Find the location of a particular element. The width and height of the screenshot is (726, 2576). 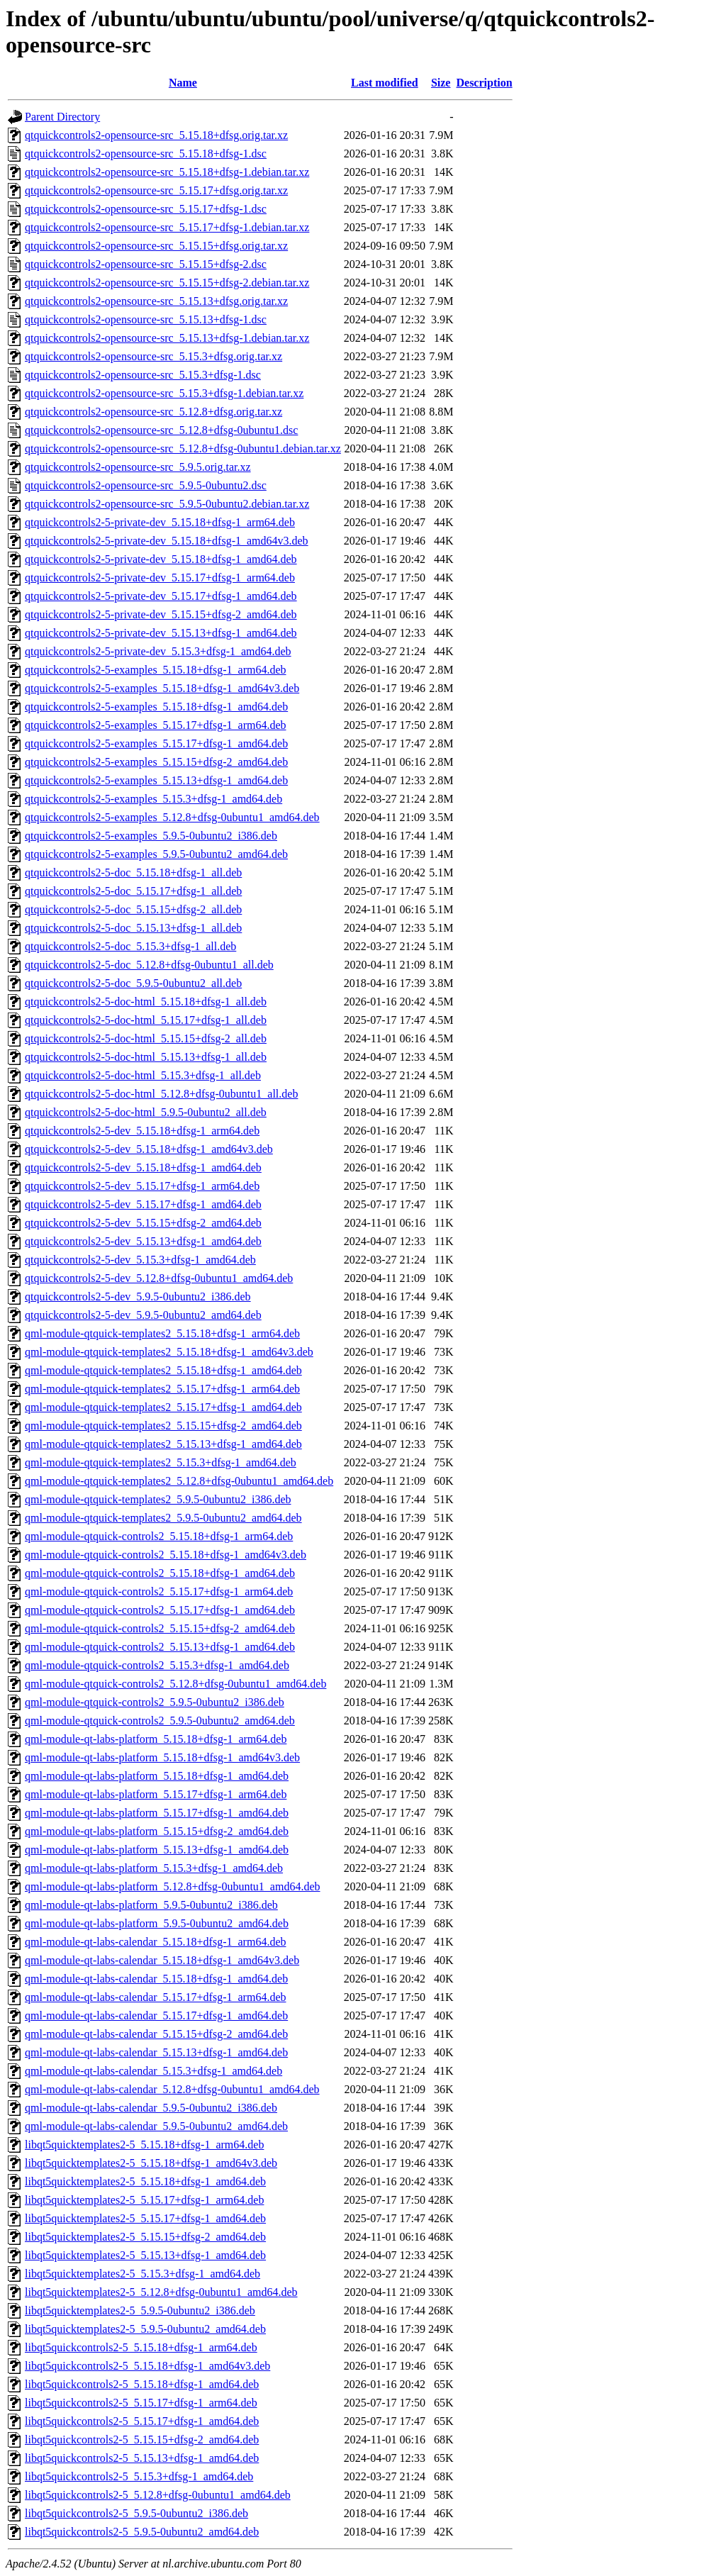

qtquickcontrols2-5-examples_5.15.15+dfsg-2_amd64.deb is located at coordinates (156, 762).